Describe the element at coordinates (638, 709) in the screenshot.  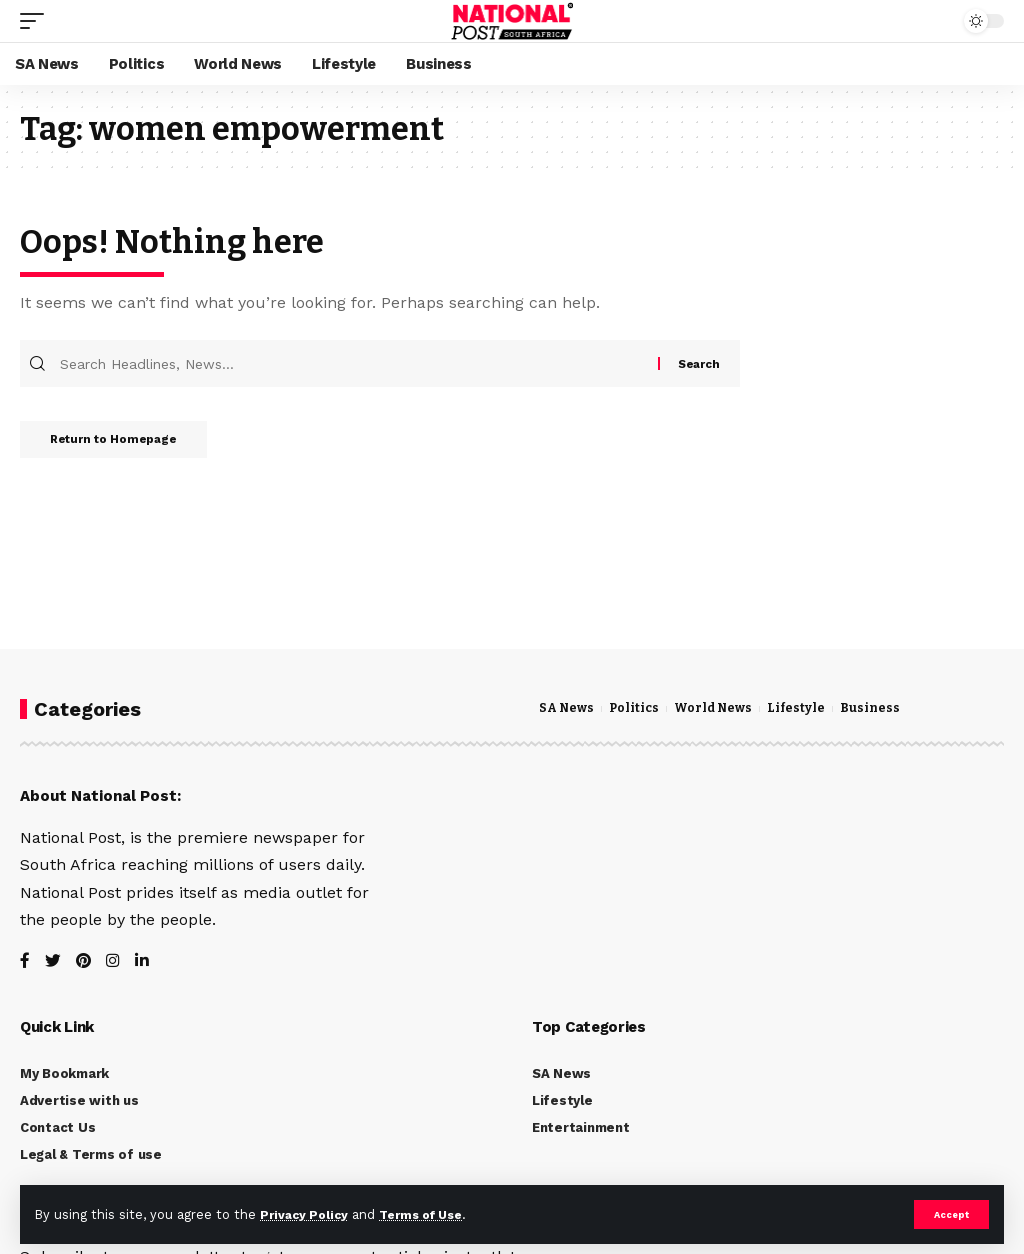
I see `Politics` at that location.